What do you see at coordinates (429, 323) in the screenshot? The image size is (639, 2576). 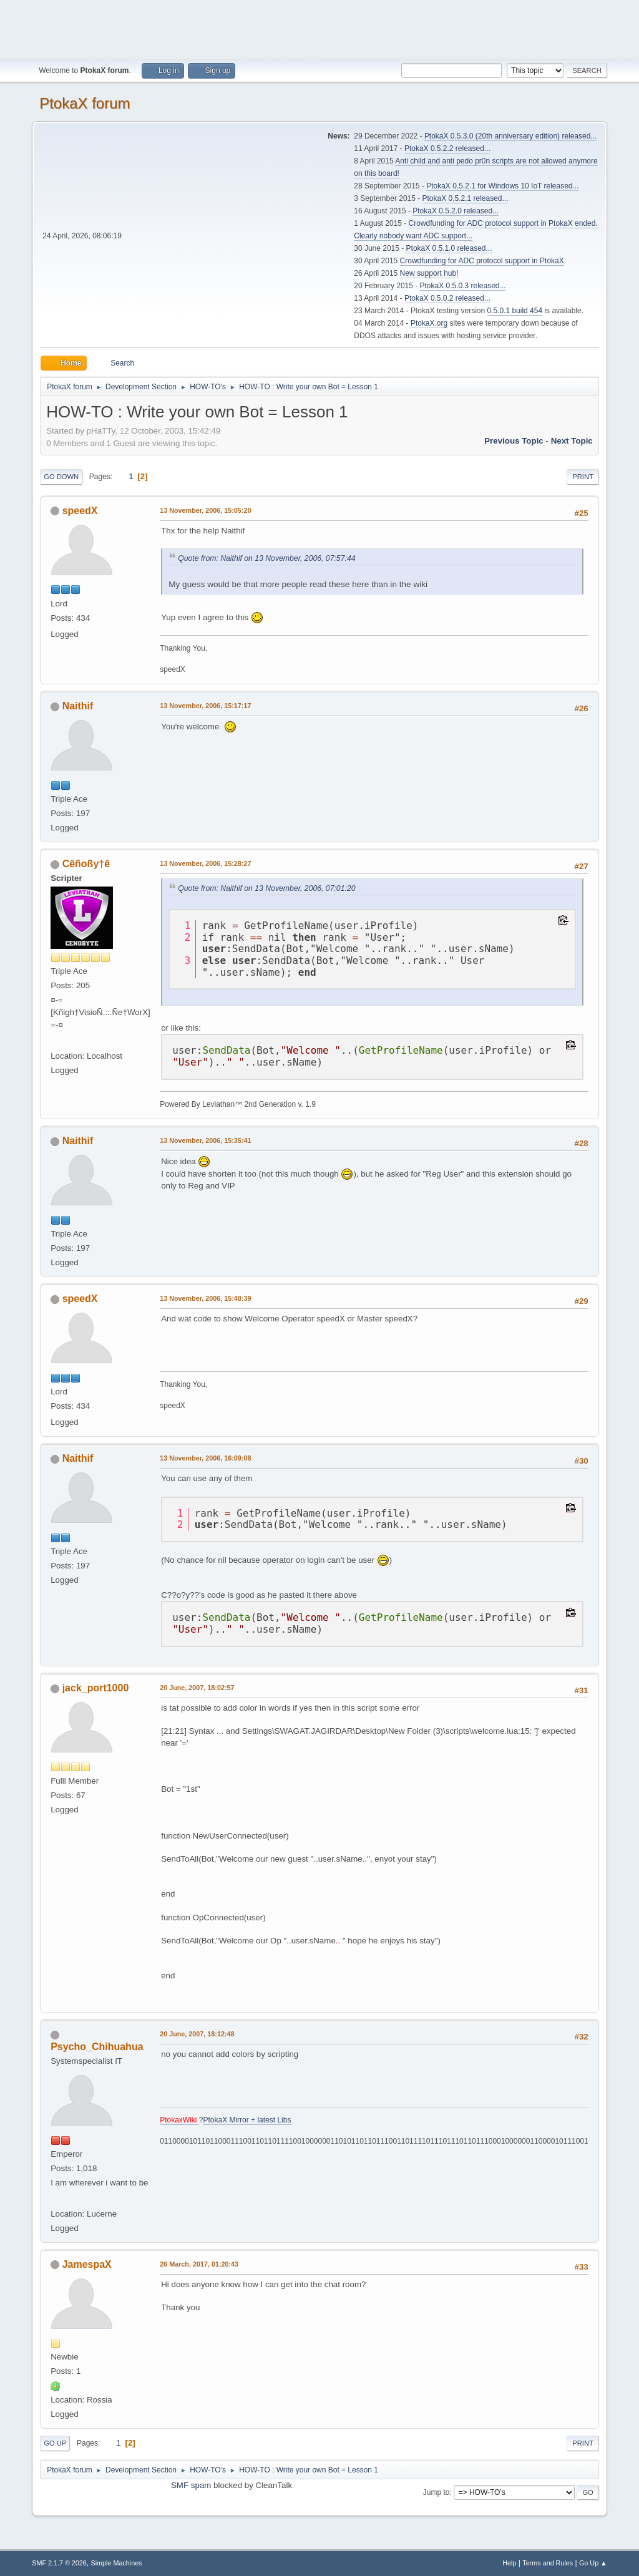 I see `PtokaX.org` at bounding box center [429, 323].